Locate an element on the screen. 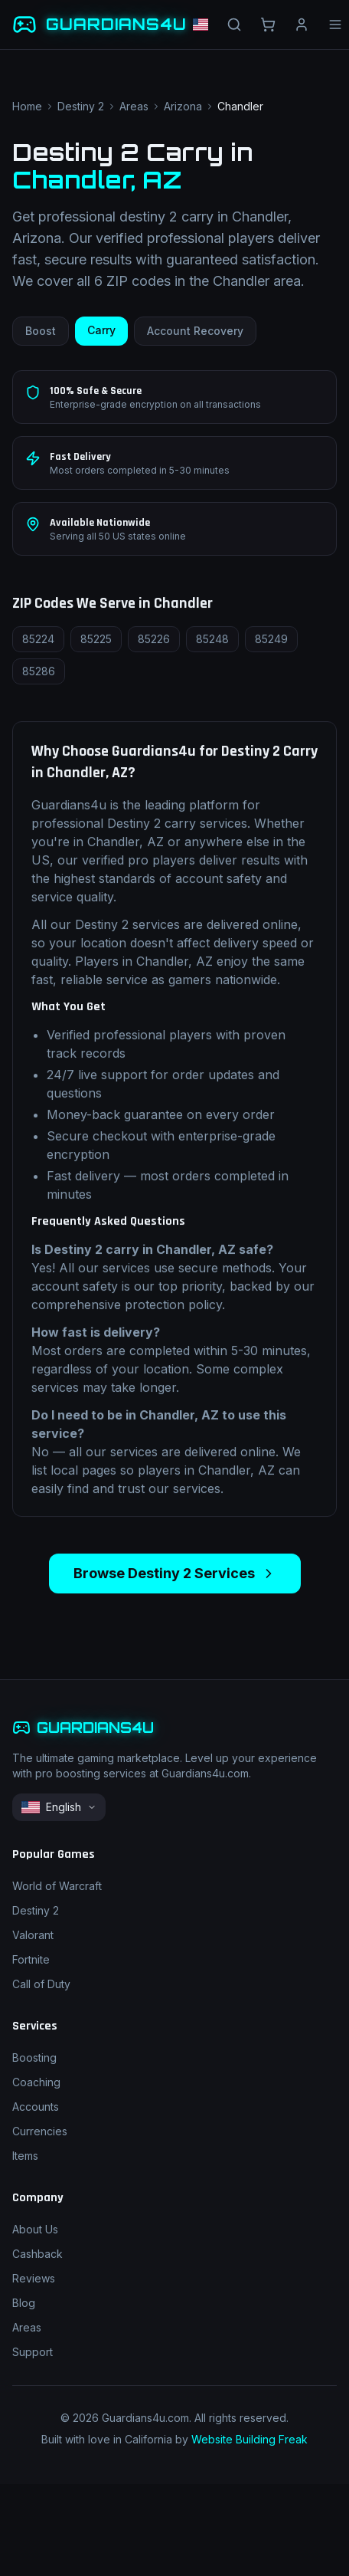 The image size is (349, 2576). Call of Duty is located at coordinates (41, 1983).